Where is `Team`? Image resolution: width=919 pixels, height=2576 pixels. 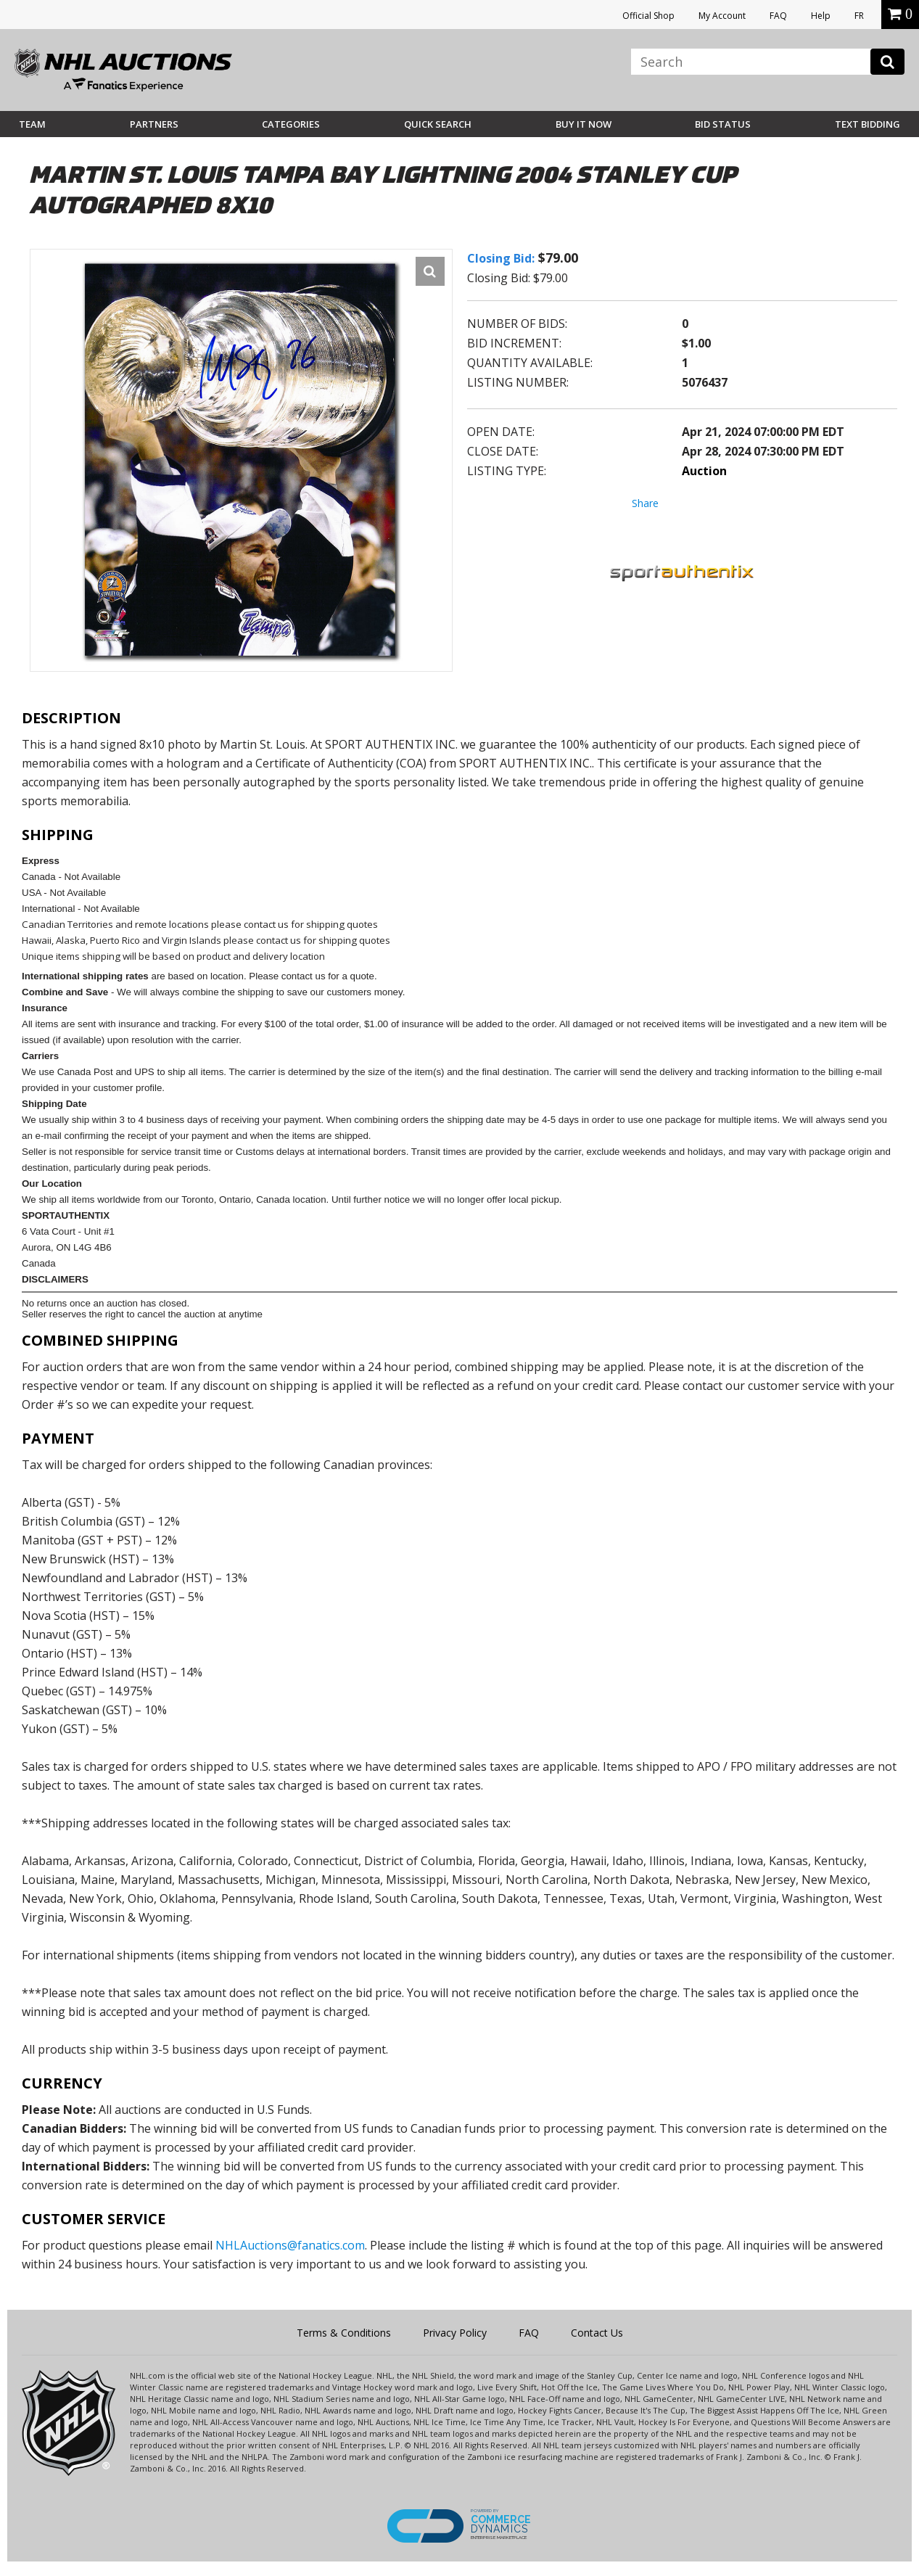
Team is located at coordinates (32, 124).